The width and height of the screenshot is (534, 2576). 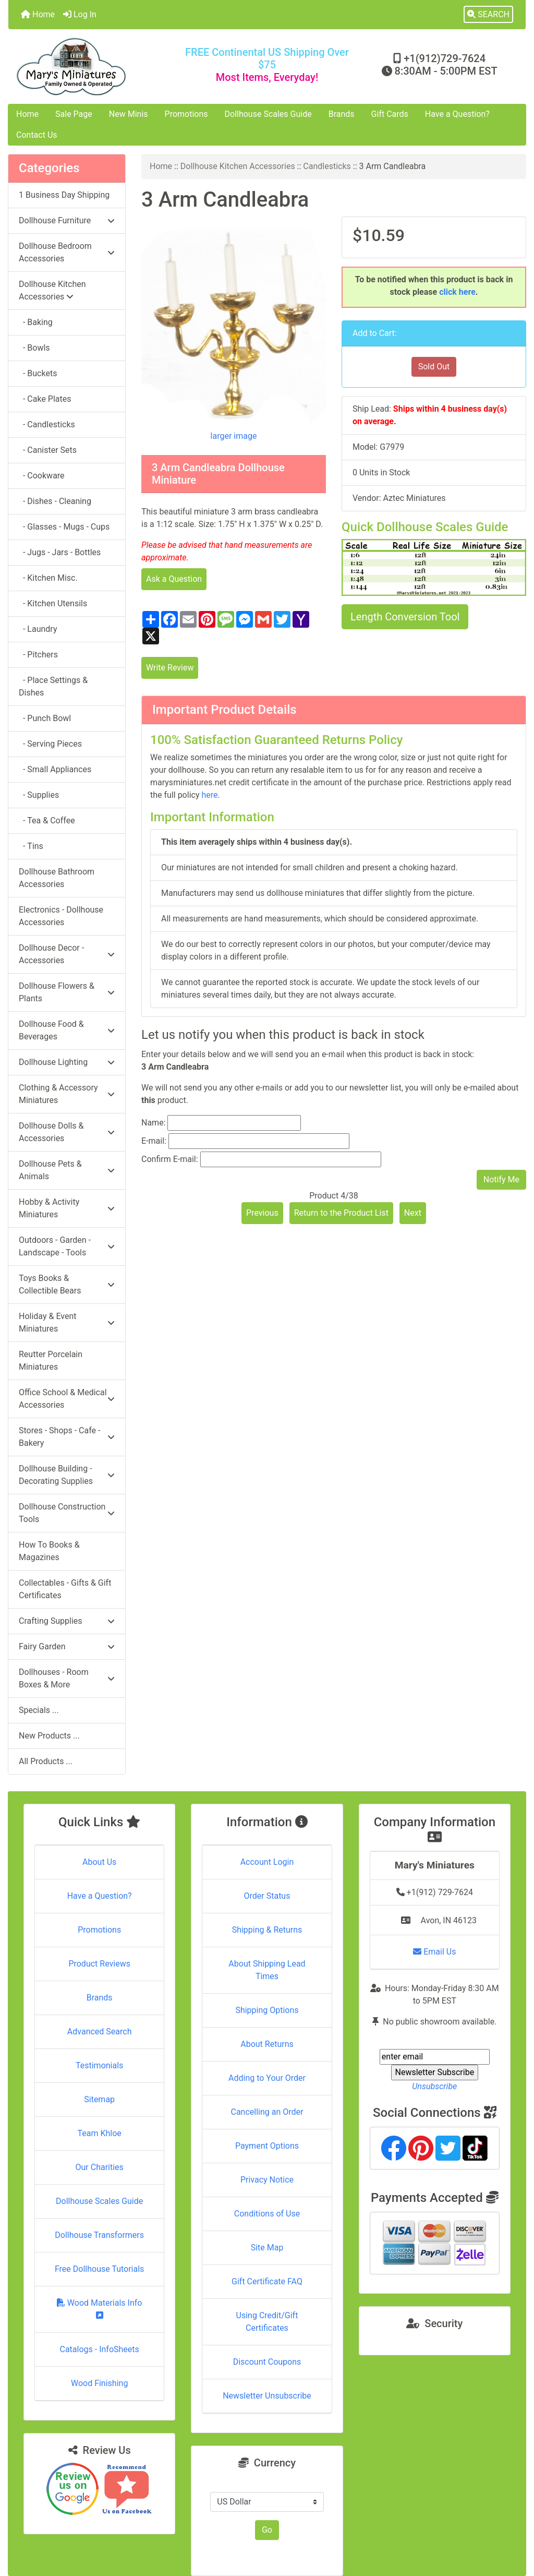 I want to click on Hobby & Activity Miniatures, so click(x=67, y=1208).